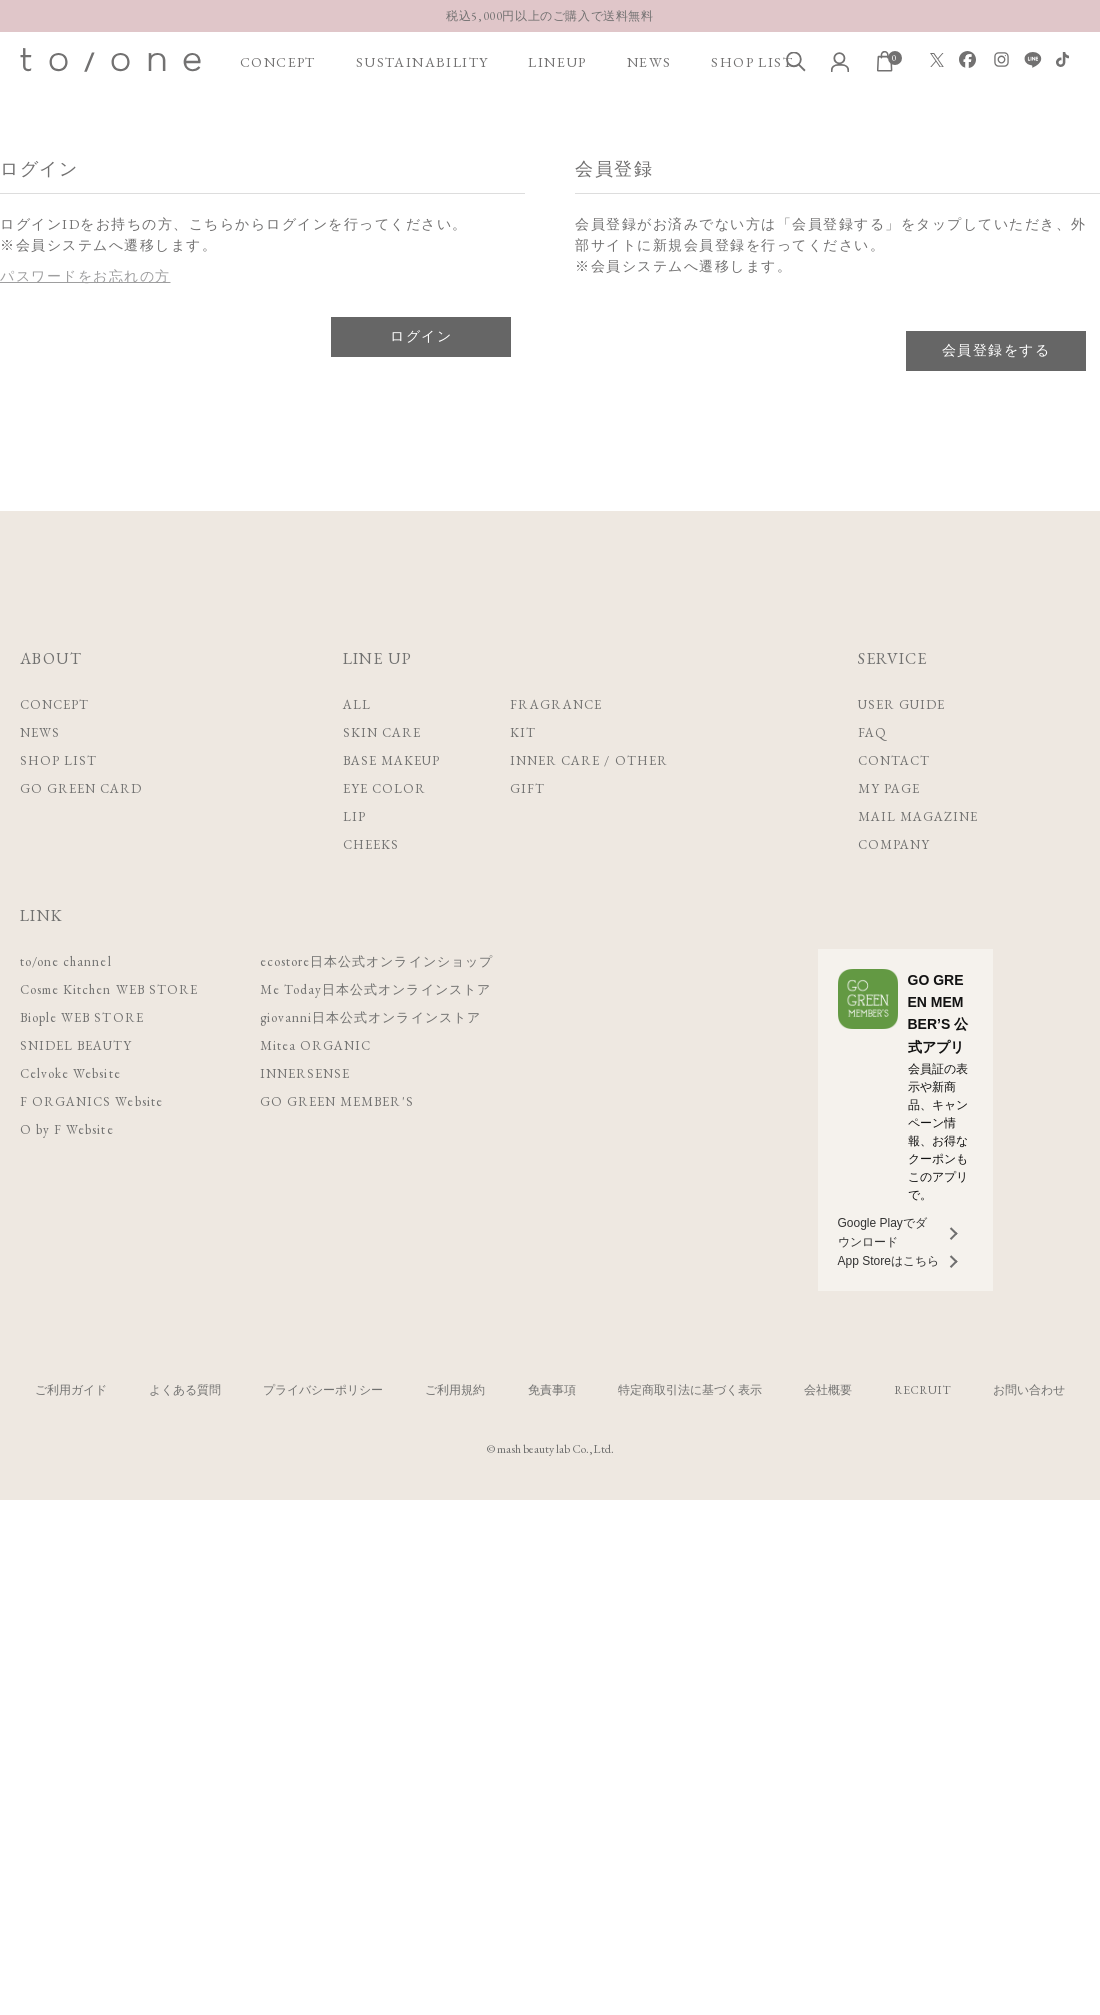 This screenshot has height=2015, width=1100. I want to click on ログイン, so click(421, 336).